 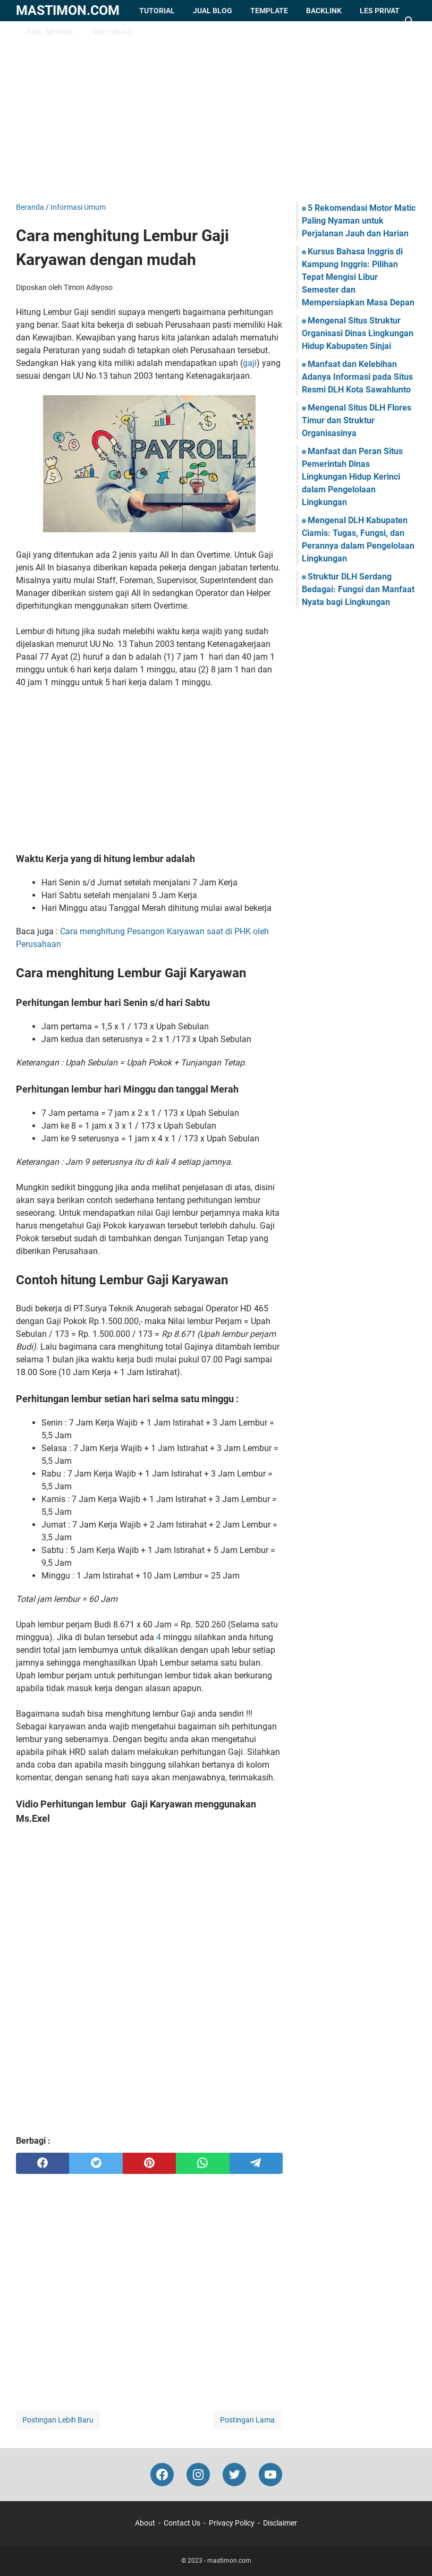 What do you see at coordinates (358, 589) in the screenshot?
I see `Struktur DLH Serdang Bedagai: Fungsi dan Manfaat Nyata bagi Lingkungan` at bounding box center [358, 589].